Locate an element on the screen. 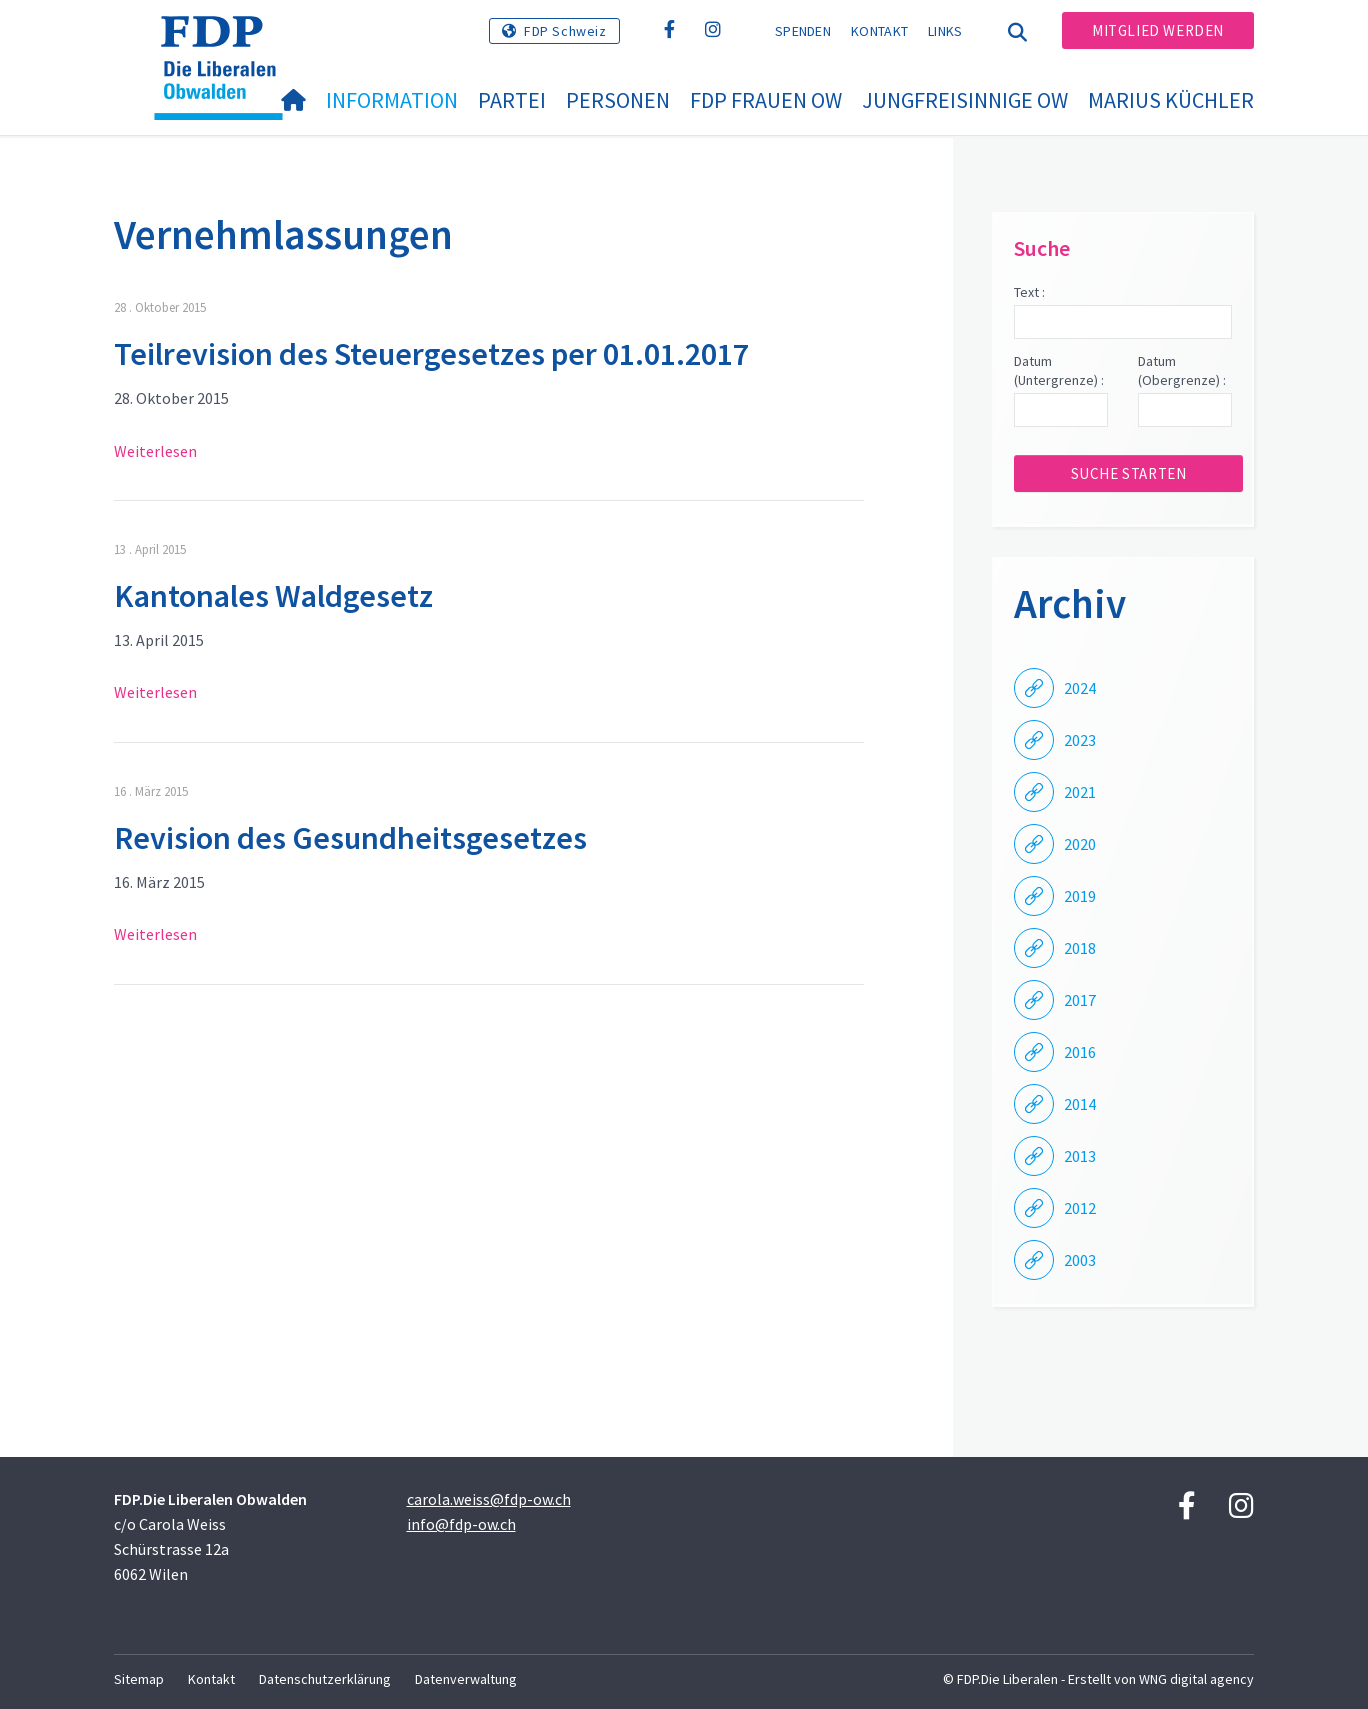  Revision des Gesundheitsgesetzes is located at coordinates (350, 838).